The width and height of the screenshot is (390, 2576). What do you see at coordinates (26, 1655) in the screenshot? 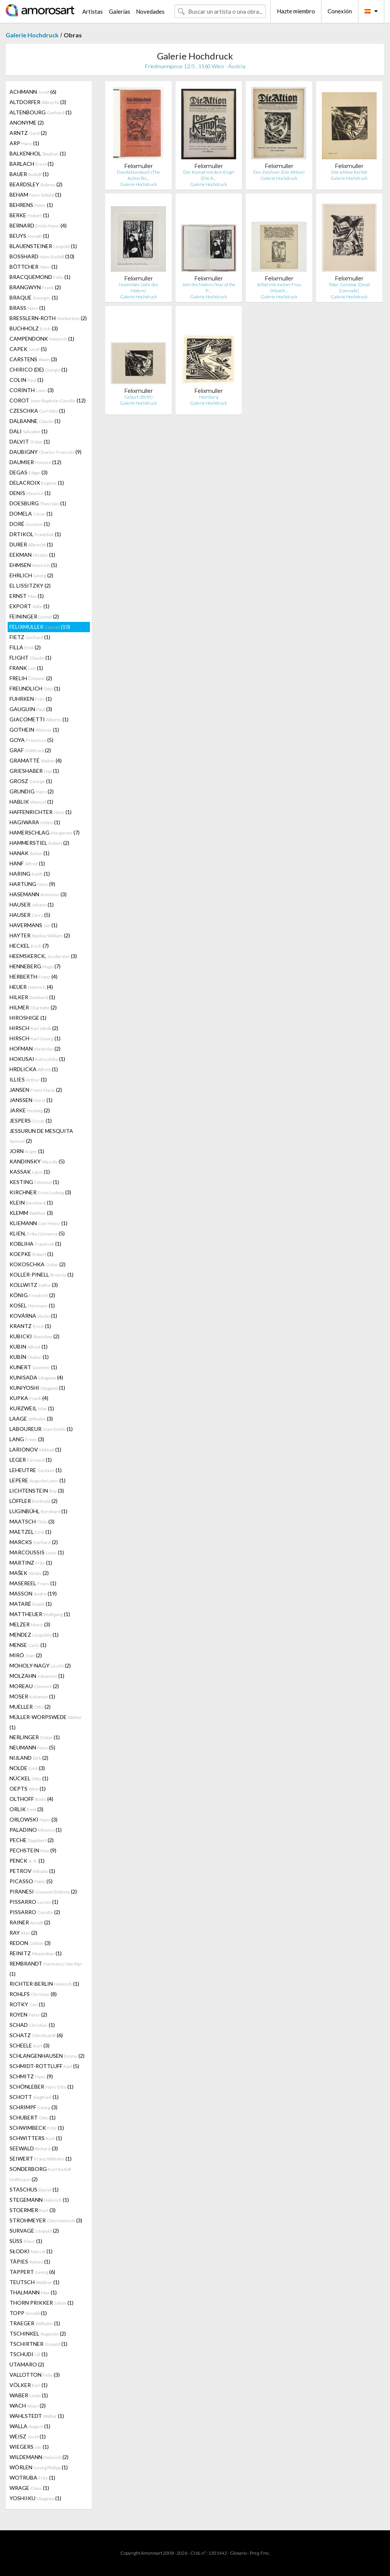
I see `MIRÓ (2)` at bounding box center [26, 1655].